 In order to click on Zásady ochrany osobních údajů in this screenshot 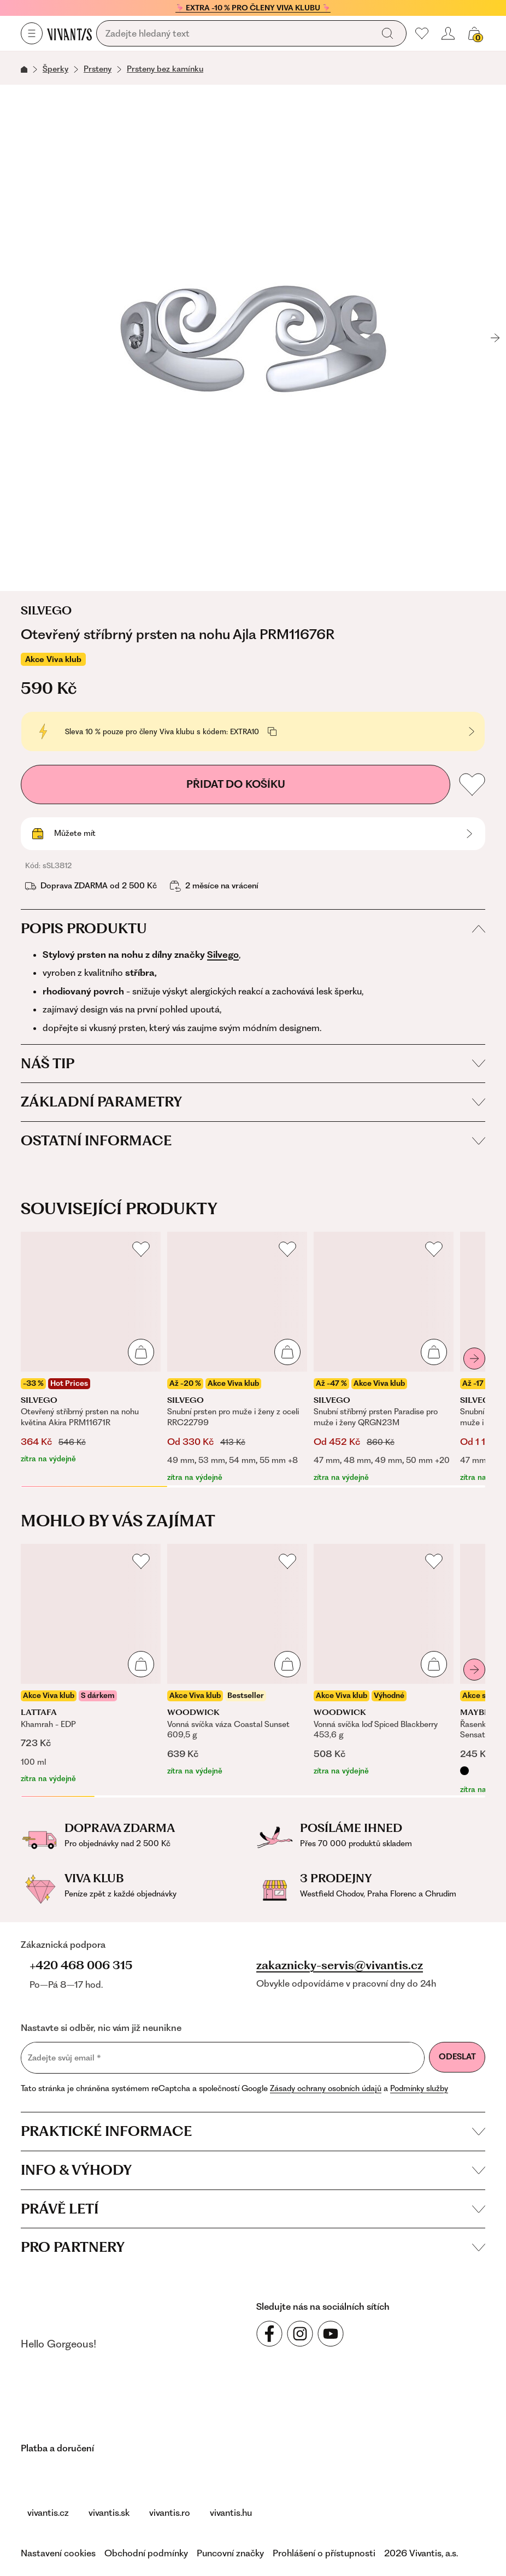, I will do `click(325, 2088)`.